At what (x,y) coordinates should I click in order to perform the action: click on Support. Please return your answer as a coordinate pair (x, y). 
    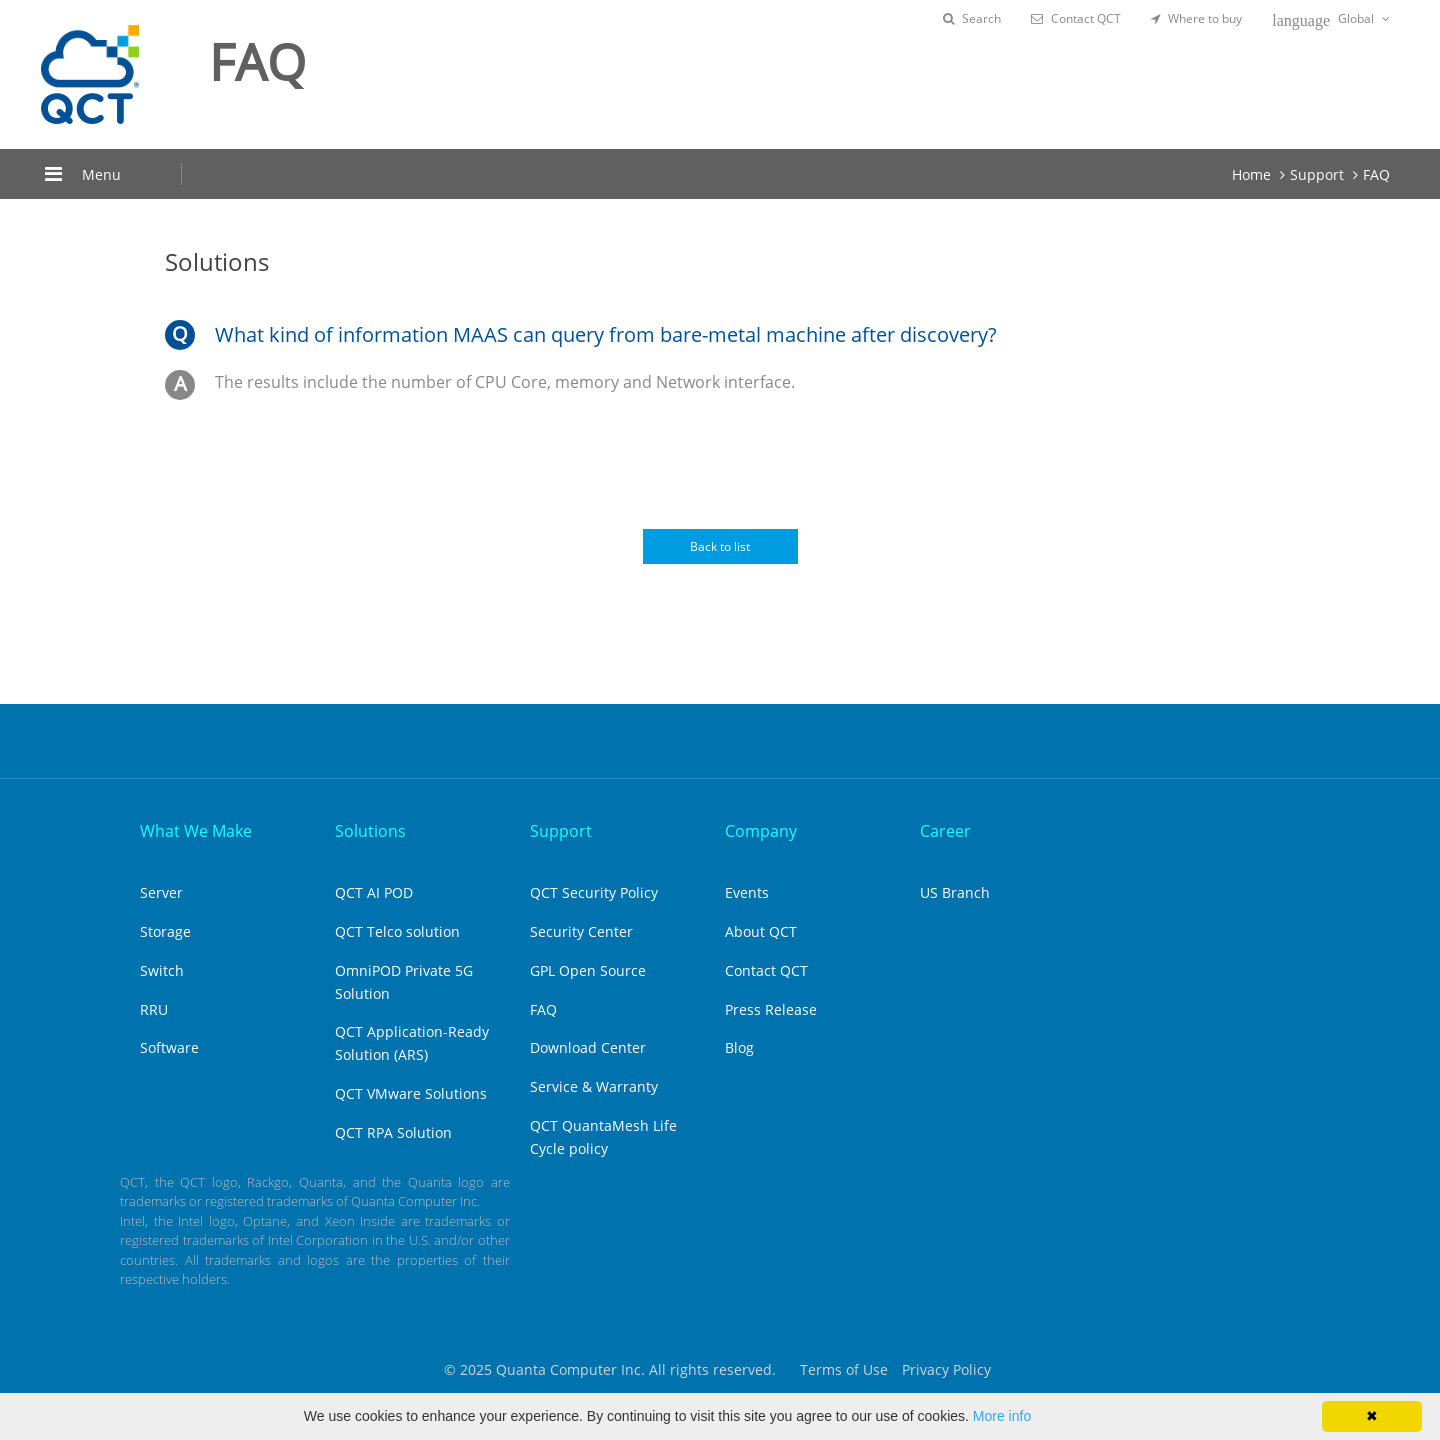
    Looking at the image, I should click on (1317, 174).